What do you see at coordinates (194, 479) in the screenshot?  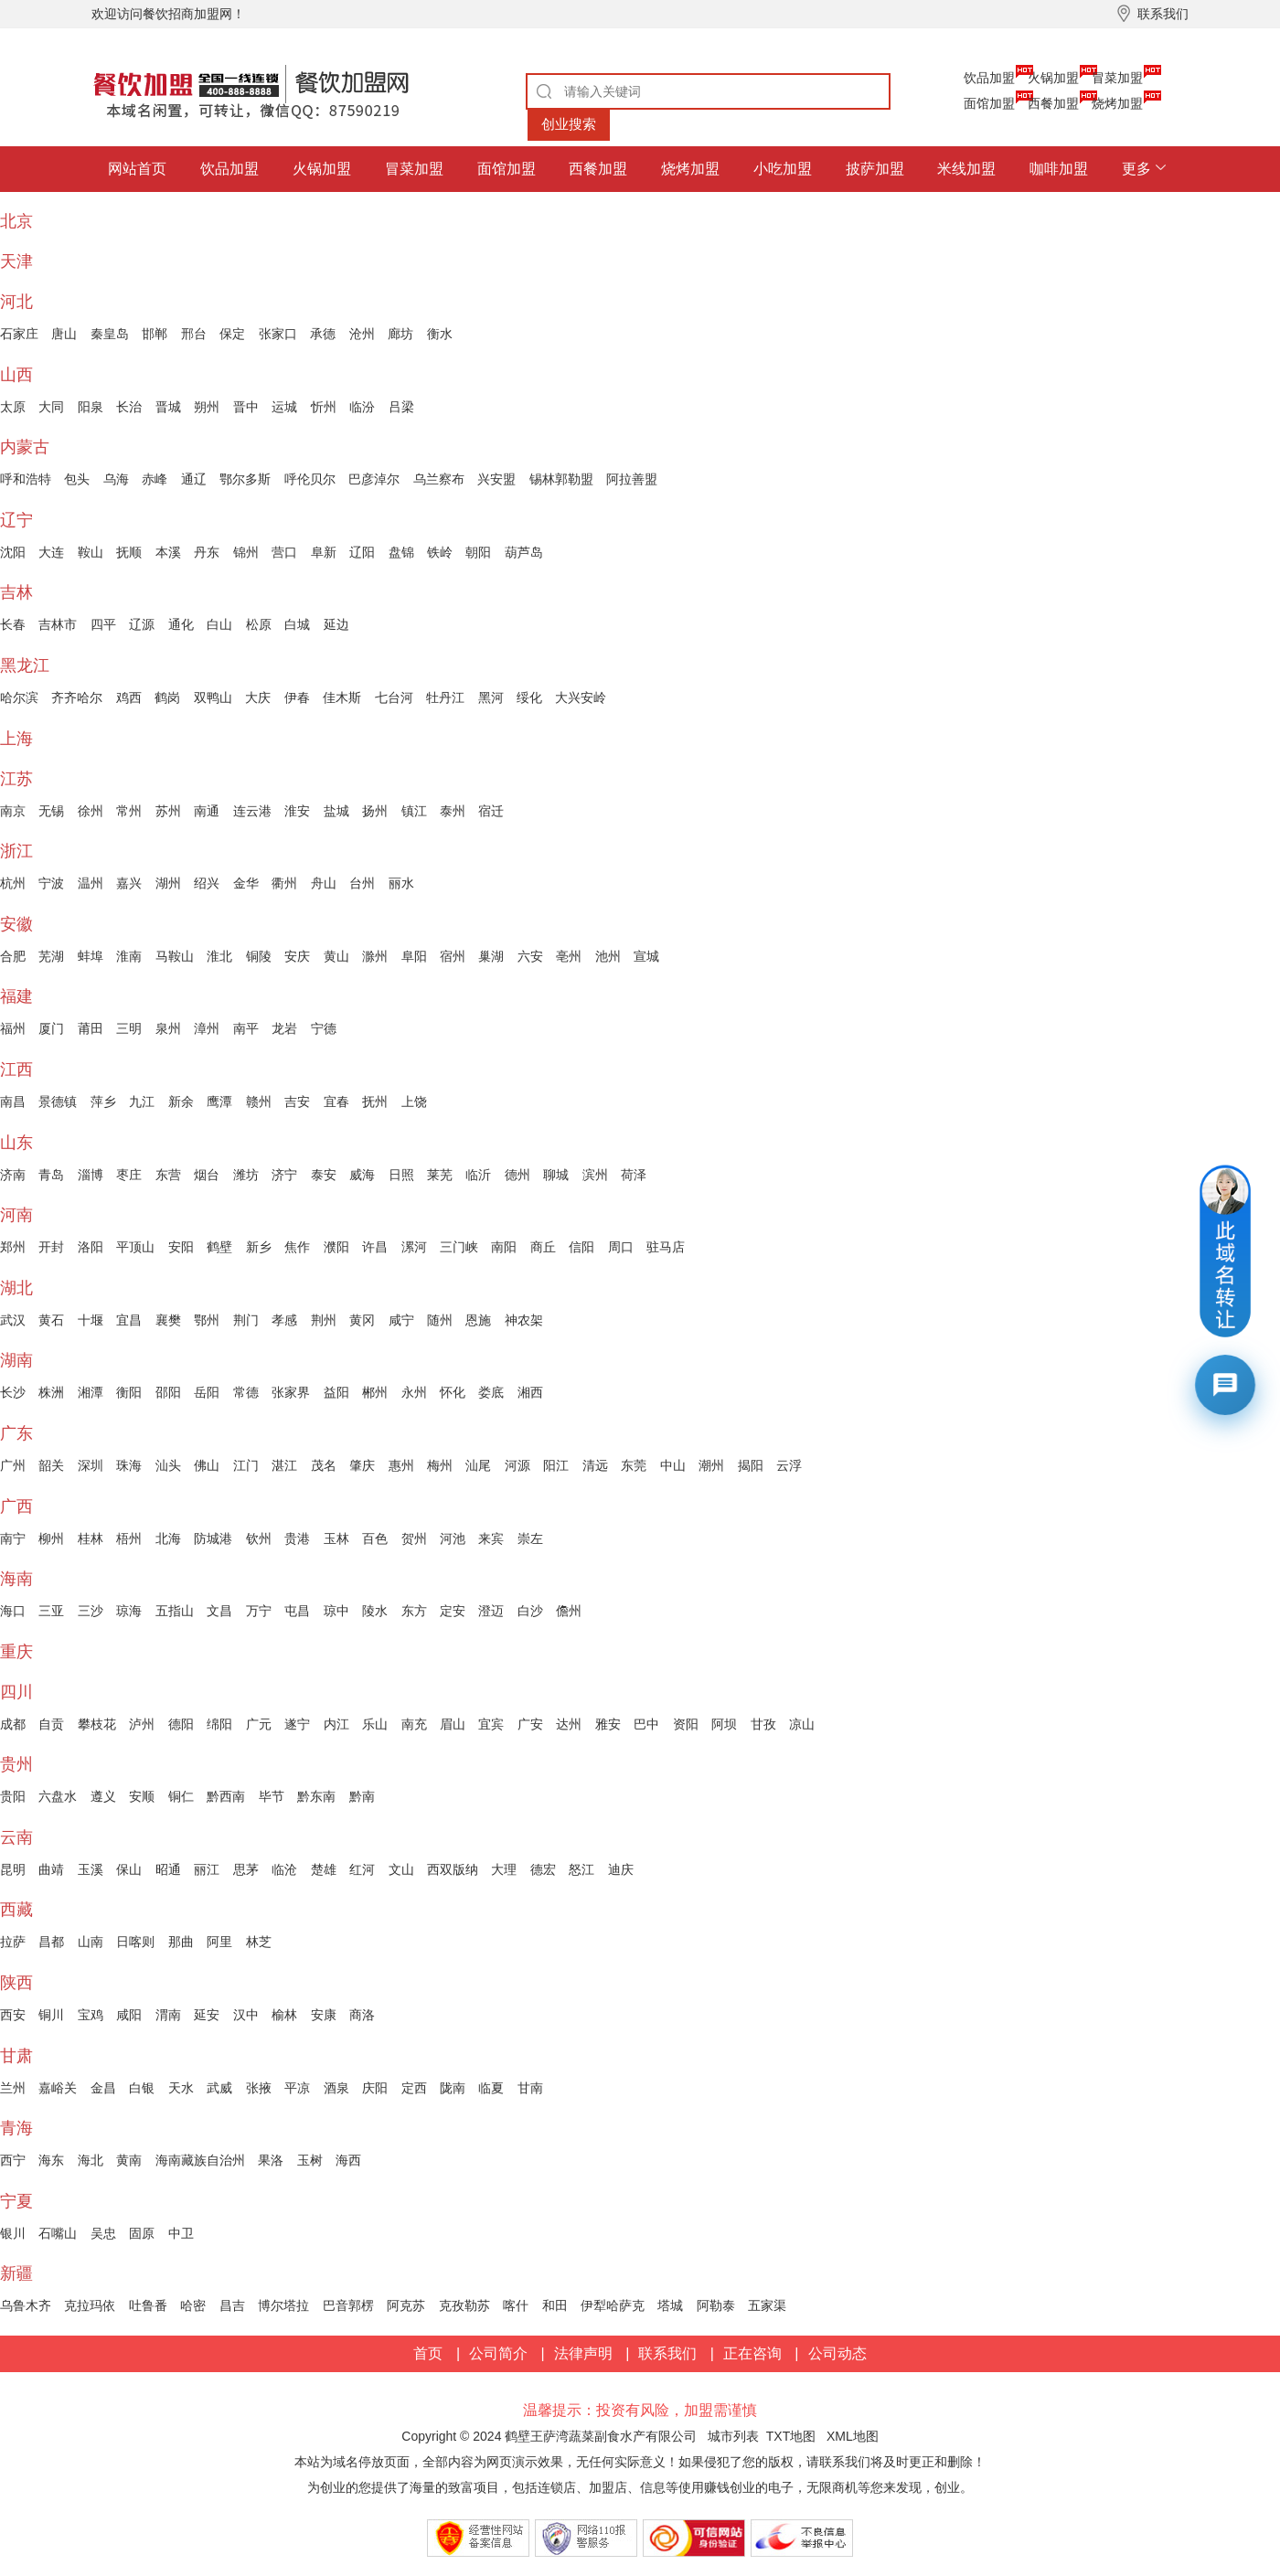 I see `通辽` at bounding box center [194, 479].